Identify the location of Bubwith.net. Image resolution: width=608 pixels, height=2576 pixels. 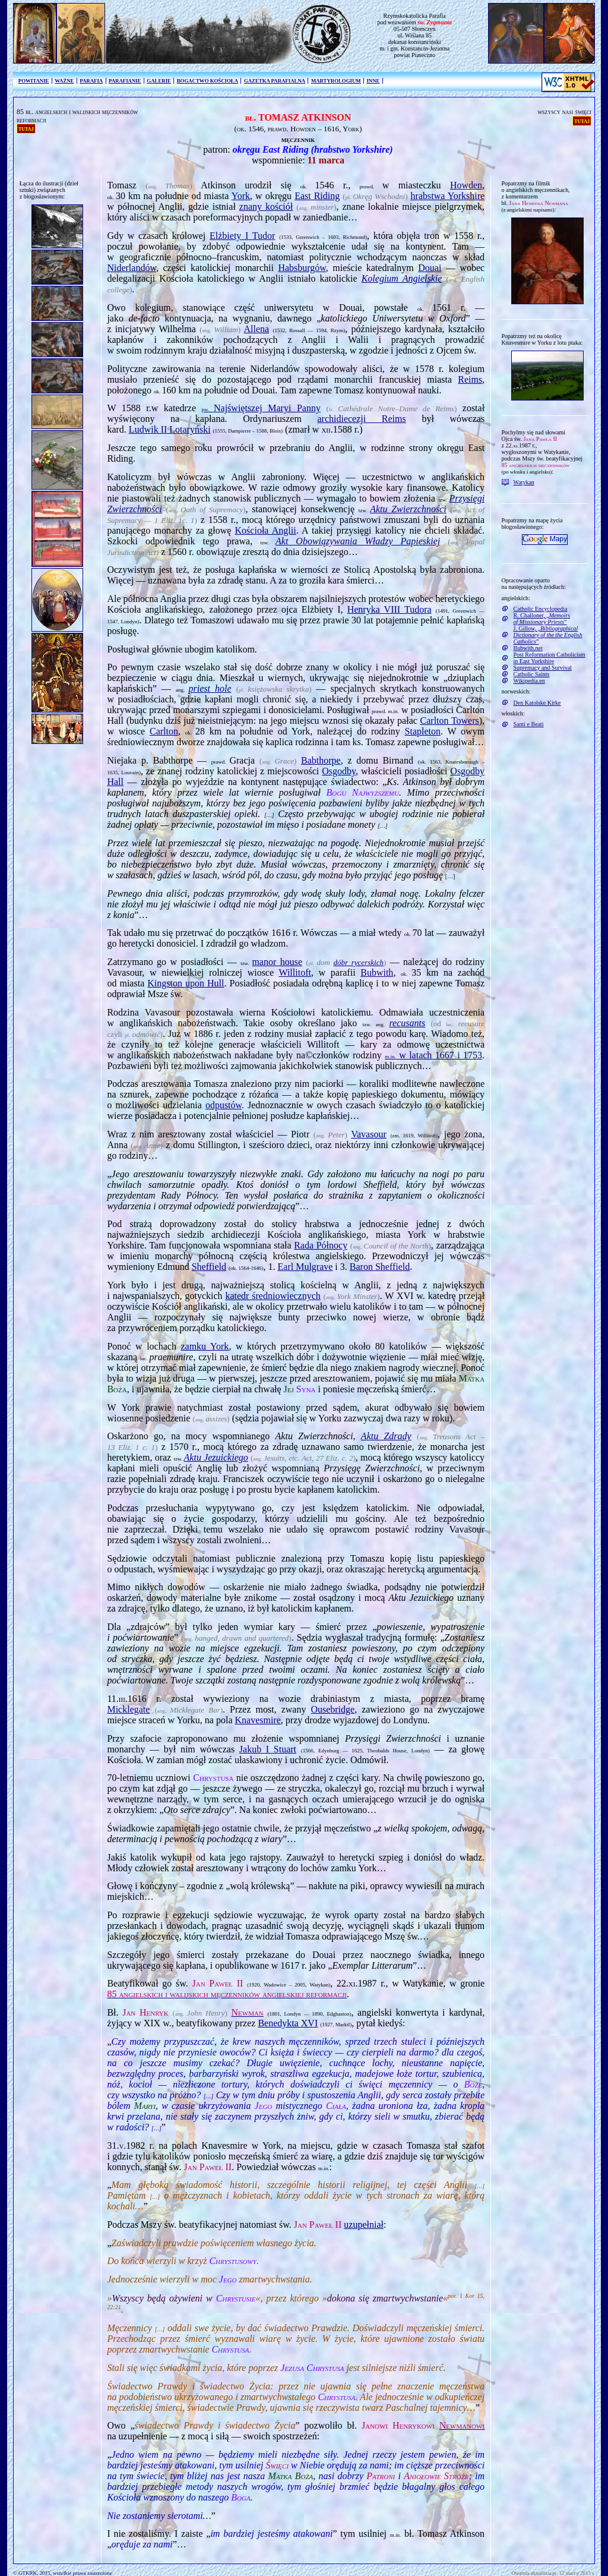
(528, 648).